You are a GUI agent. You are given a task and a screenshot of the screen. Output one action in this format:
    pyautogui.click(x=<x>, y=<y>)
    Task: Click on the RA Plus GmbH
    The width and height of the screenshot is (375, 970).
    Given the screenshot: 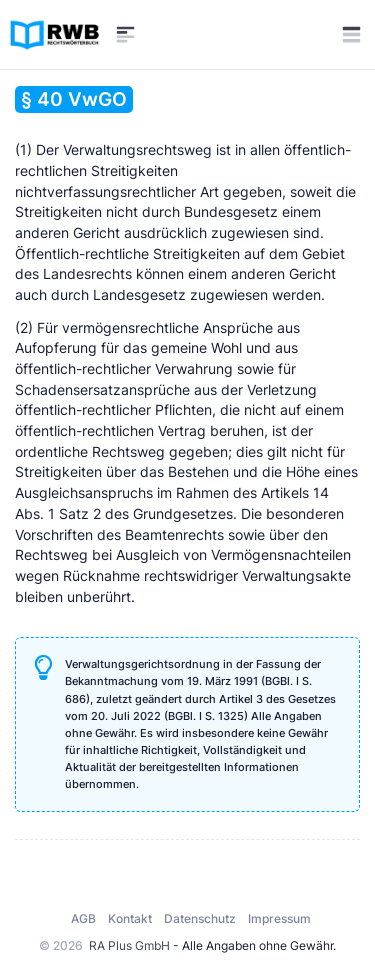 What is the action you would take?
    pyautogui.click(x=129, y=945)
    